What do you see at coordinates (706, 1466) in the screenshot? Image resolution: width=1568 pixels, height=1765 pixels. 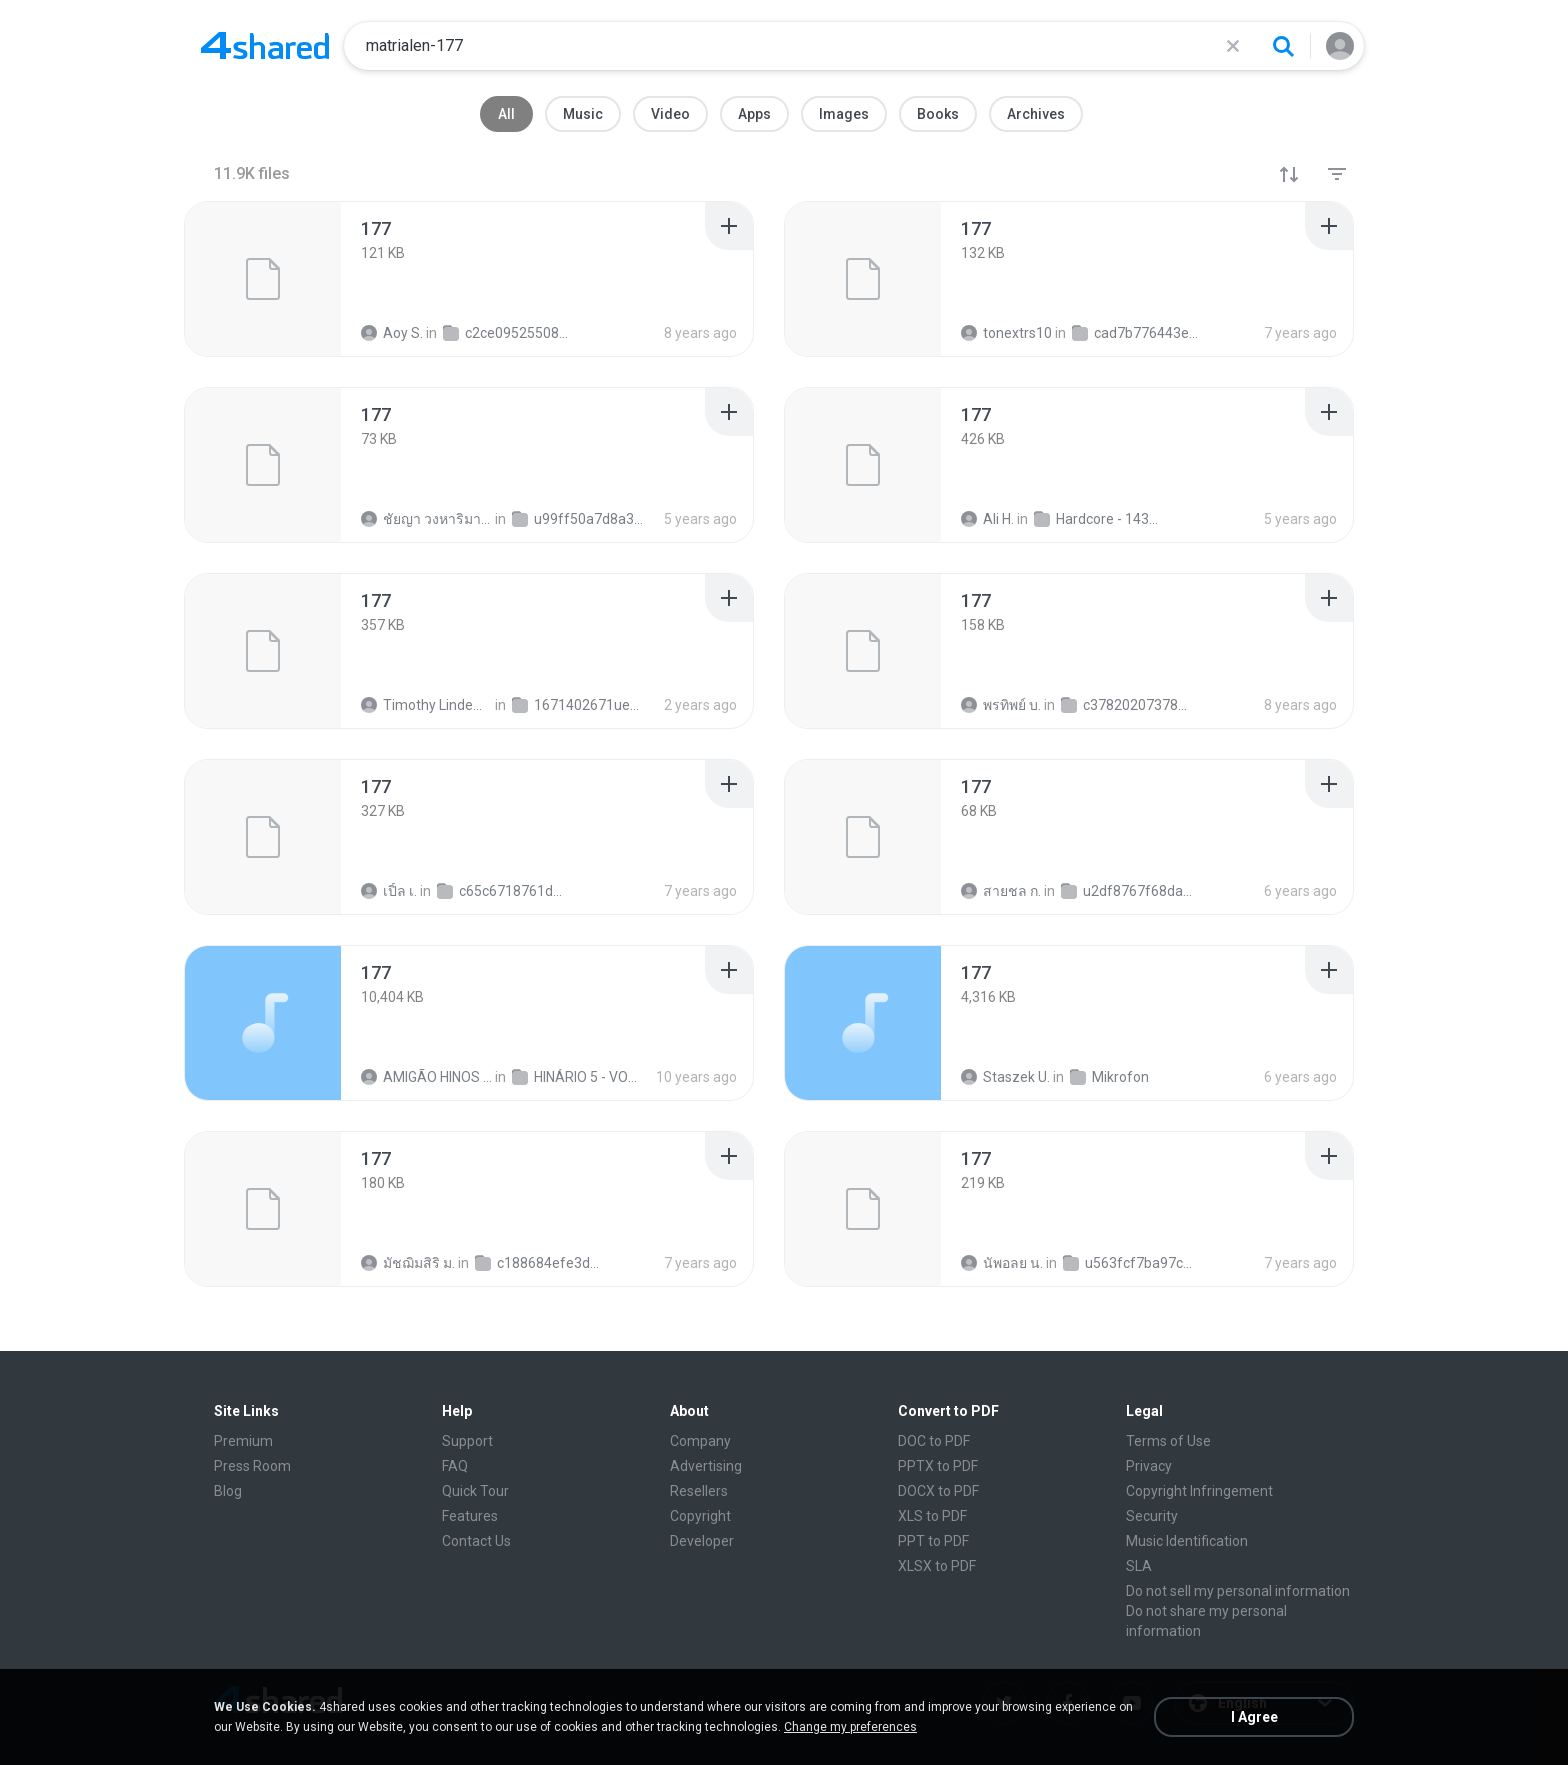 I see `Advertising` at bounding box center [706, 1466].